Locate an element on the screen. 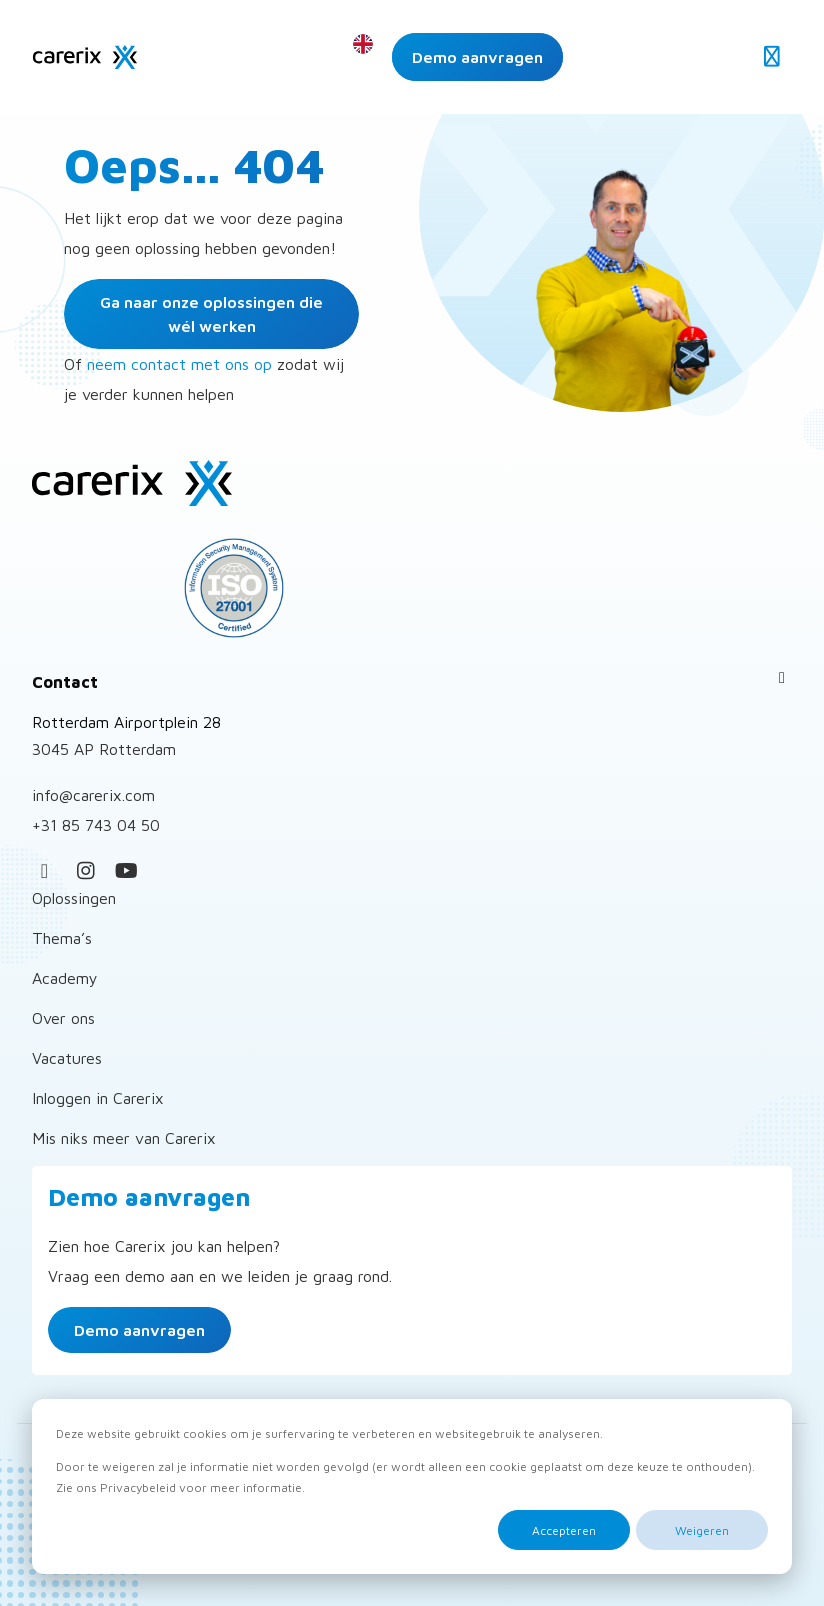 This screenshot has height=1606, width=824. Inloggen in Carerix is located at coordinates (98, 1098).